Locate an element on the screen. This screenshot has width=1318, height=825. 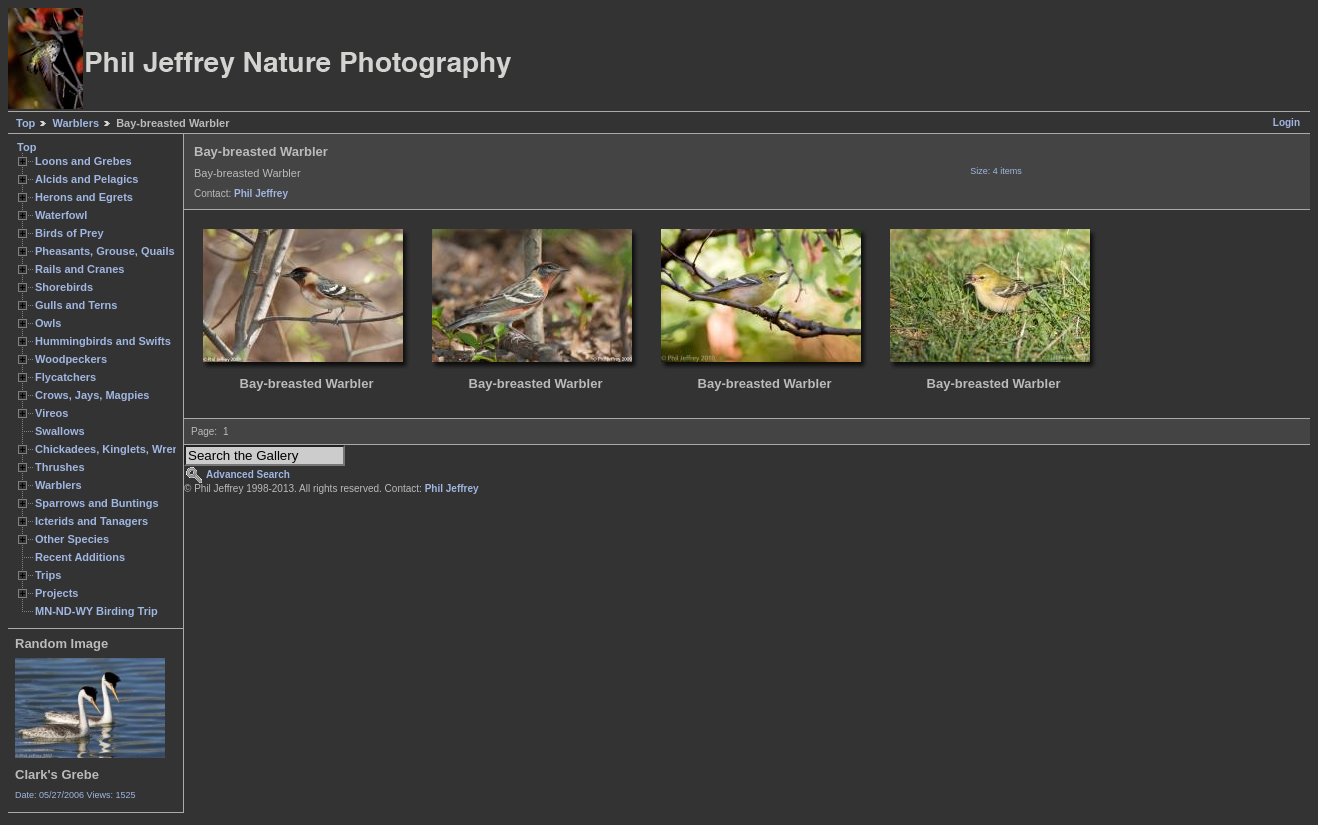
Waterfowl is located at coordinates (61, 215).